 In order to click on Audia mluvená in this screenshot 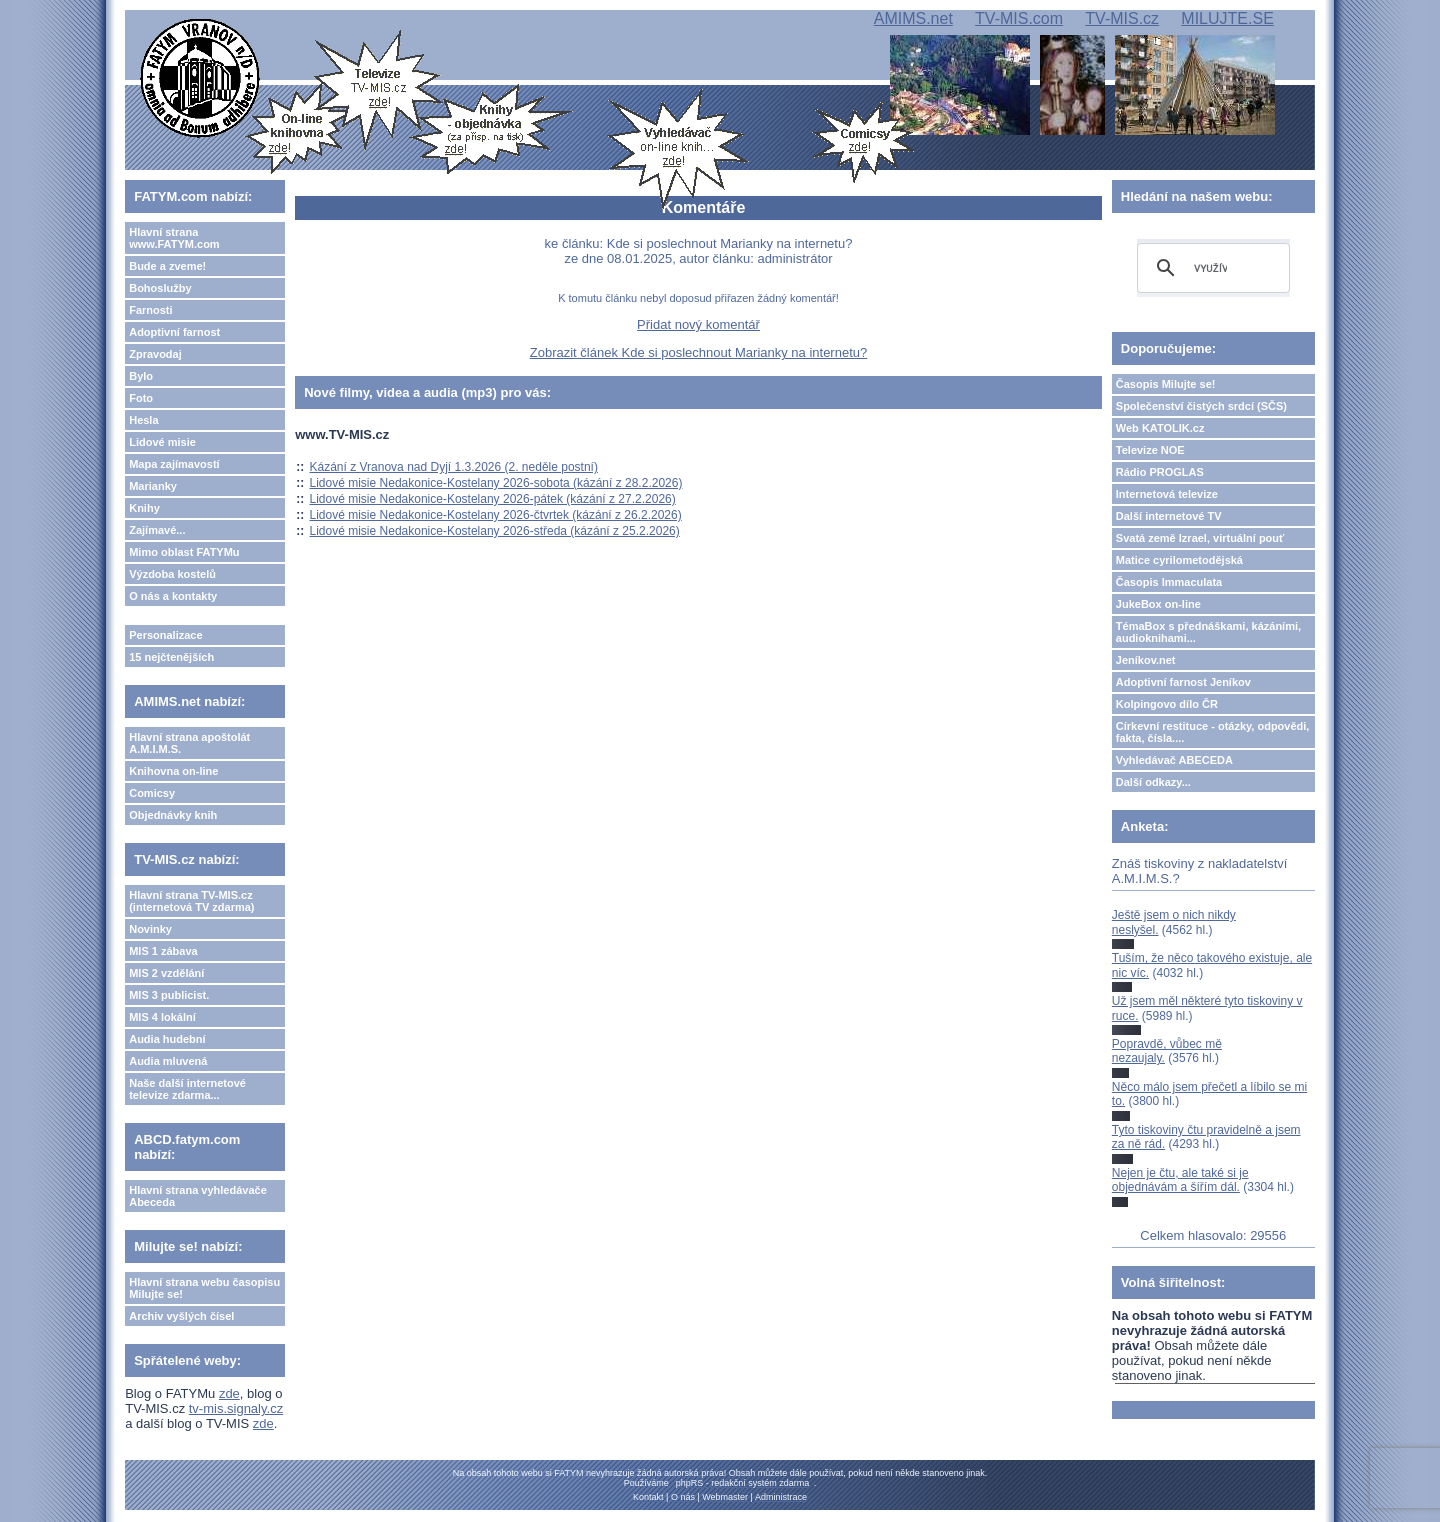, I will do `click(168, 1061)`.